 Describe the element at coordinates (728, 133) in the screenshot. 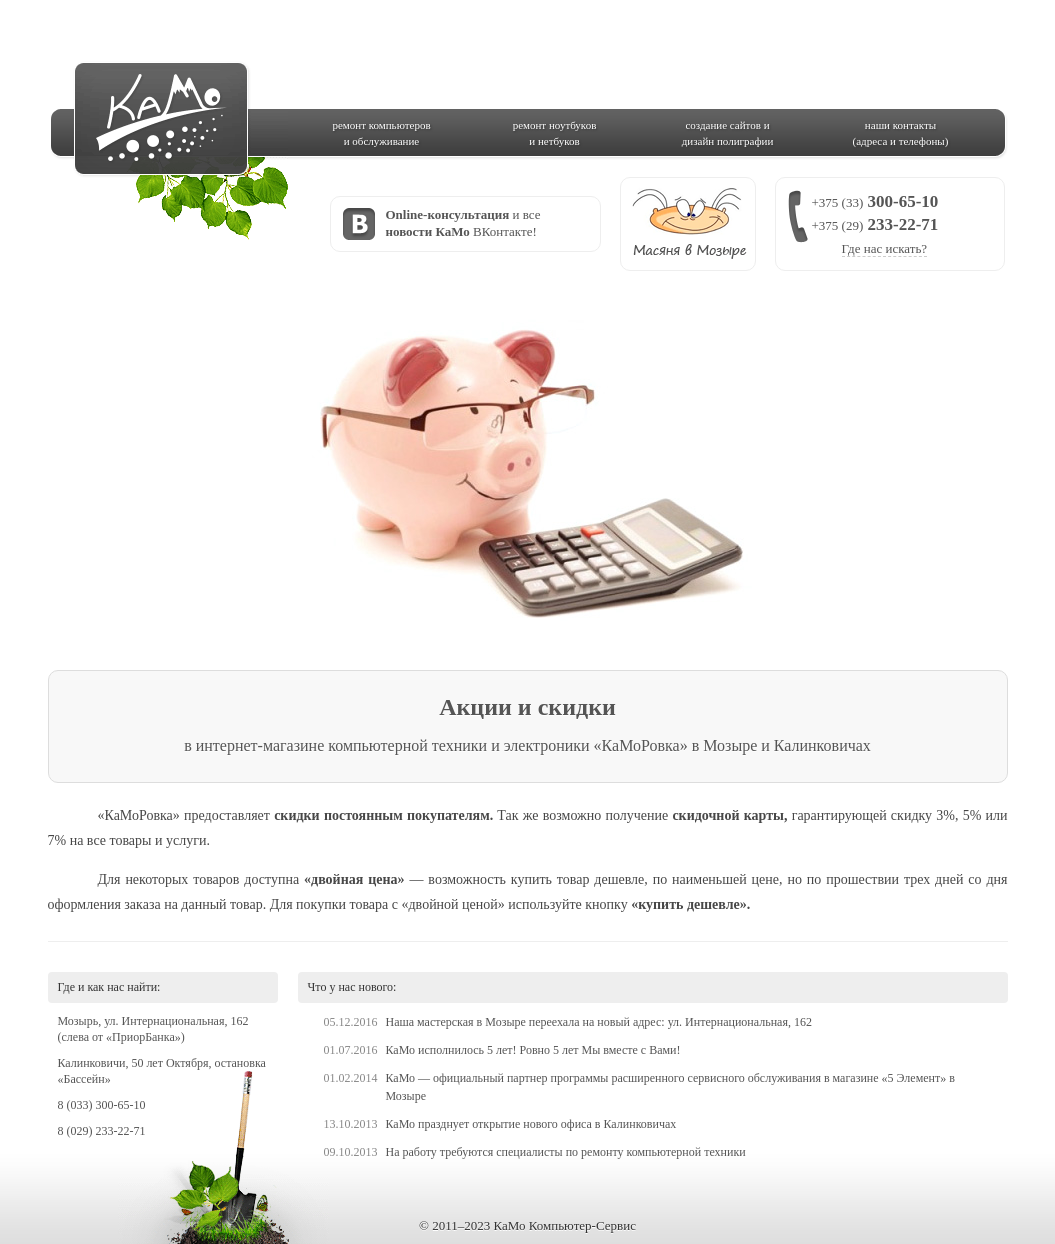

I see `создание сайтов идизайн полиграфии` at that location.